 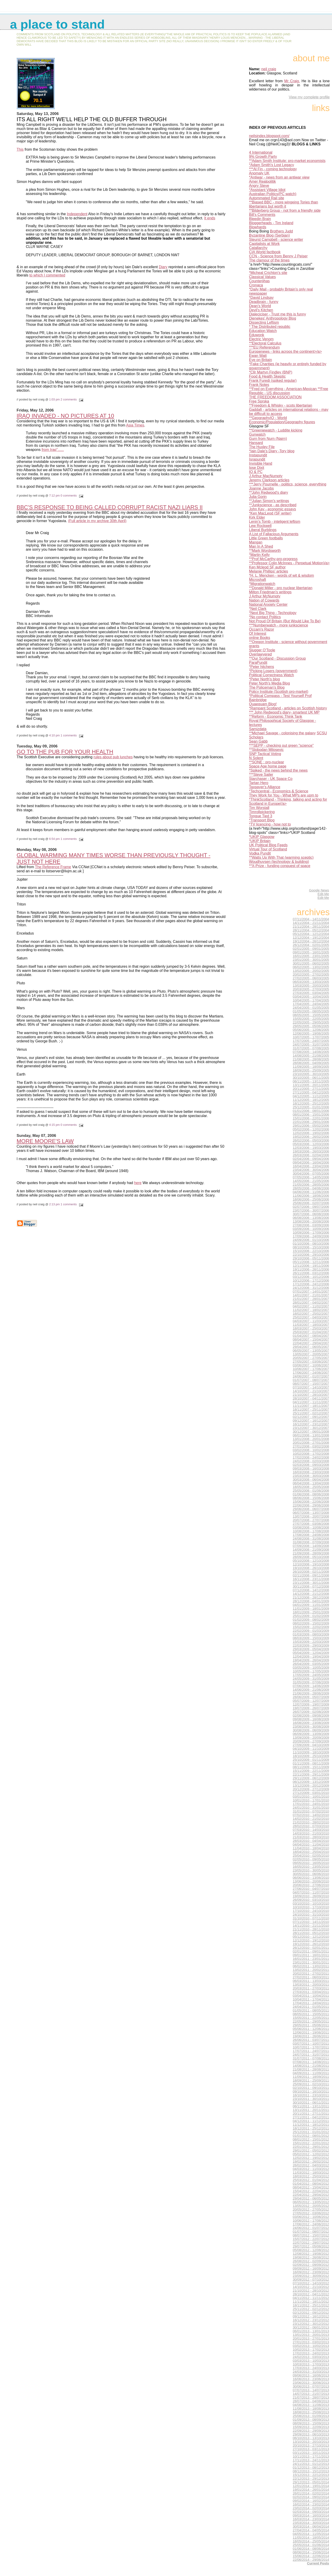 What do you see at coordinates (311, 1033) in the screenshot?
I see `12/06/2005 - 19/06/2005` at bounding box center [311, 1033].